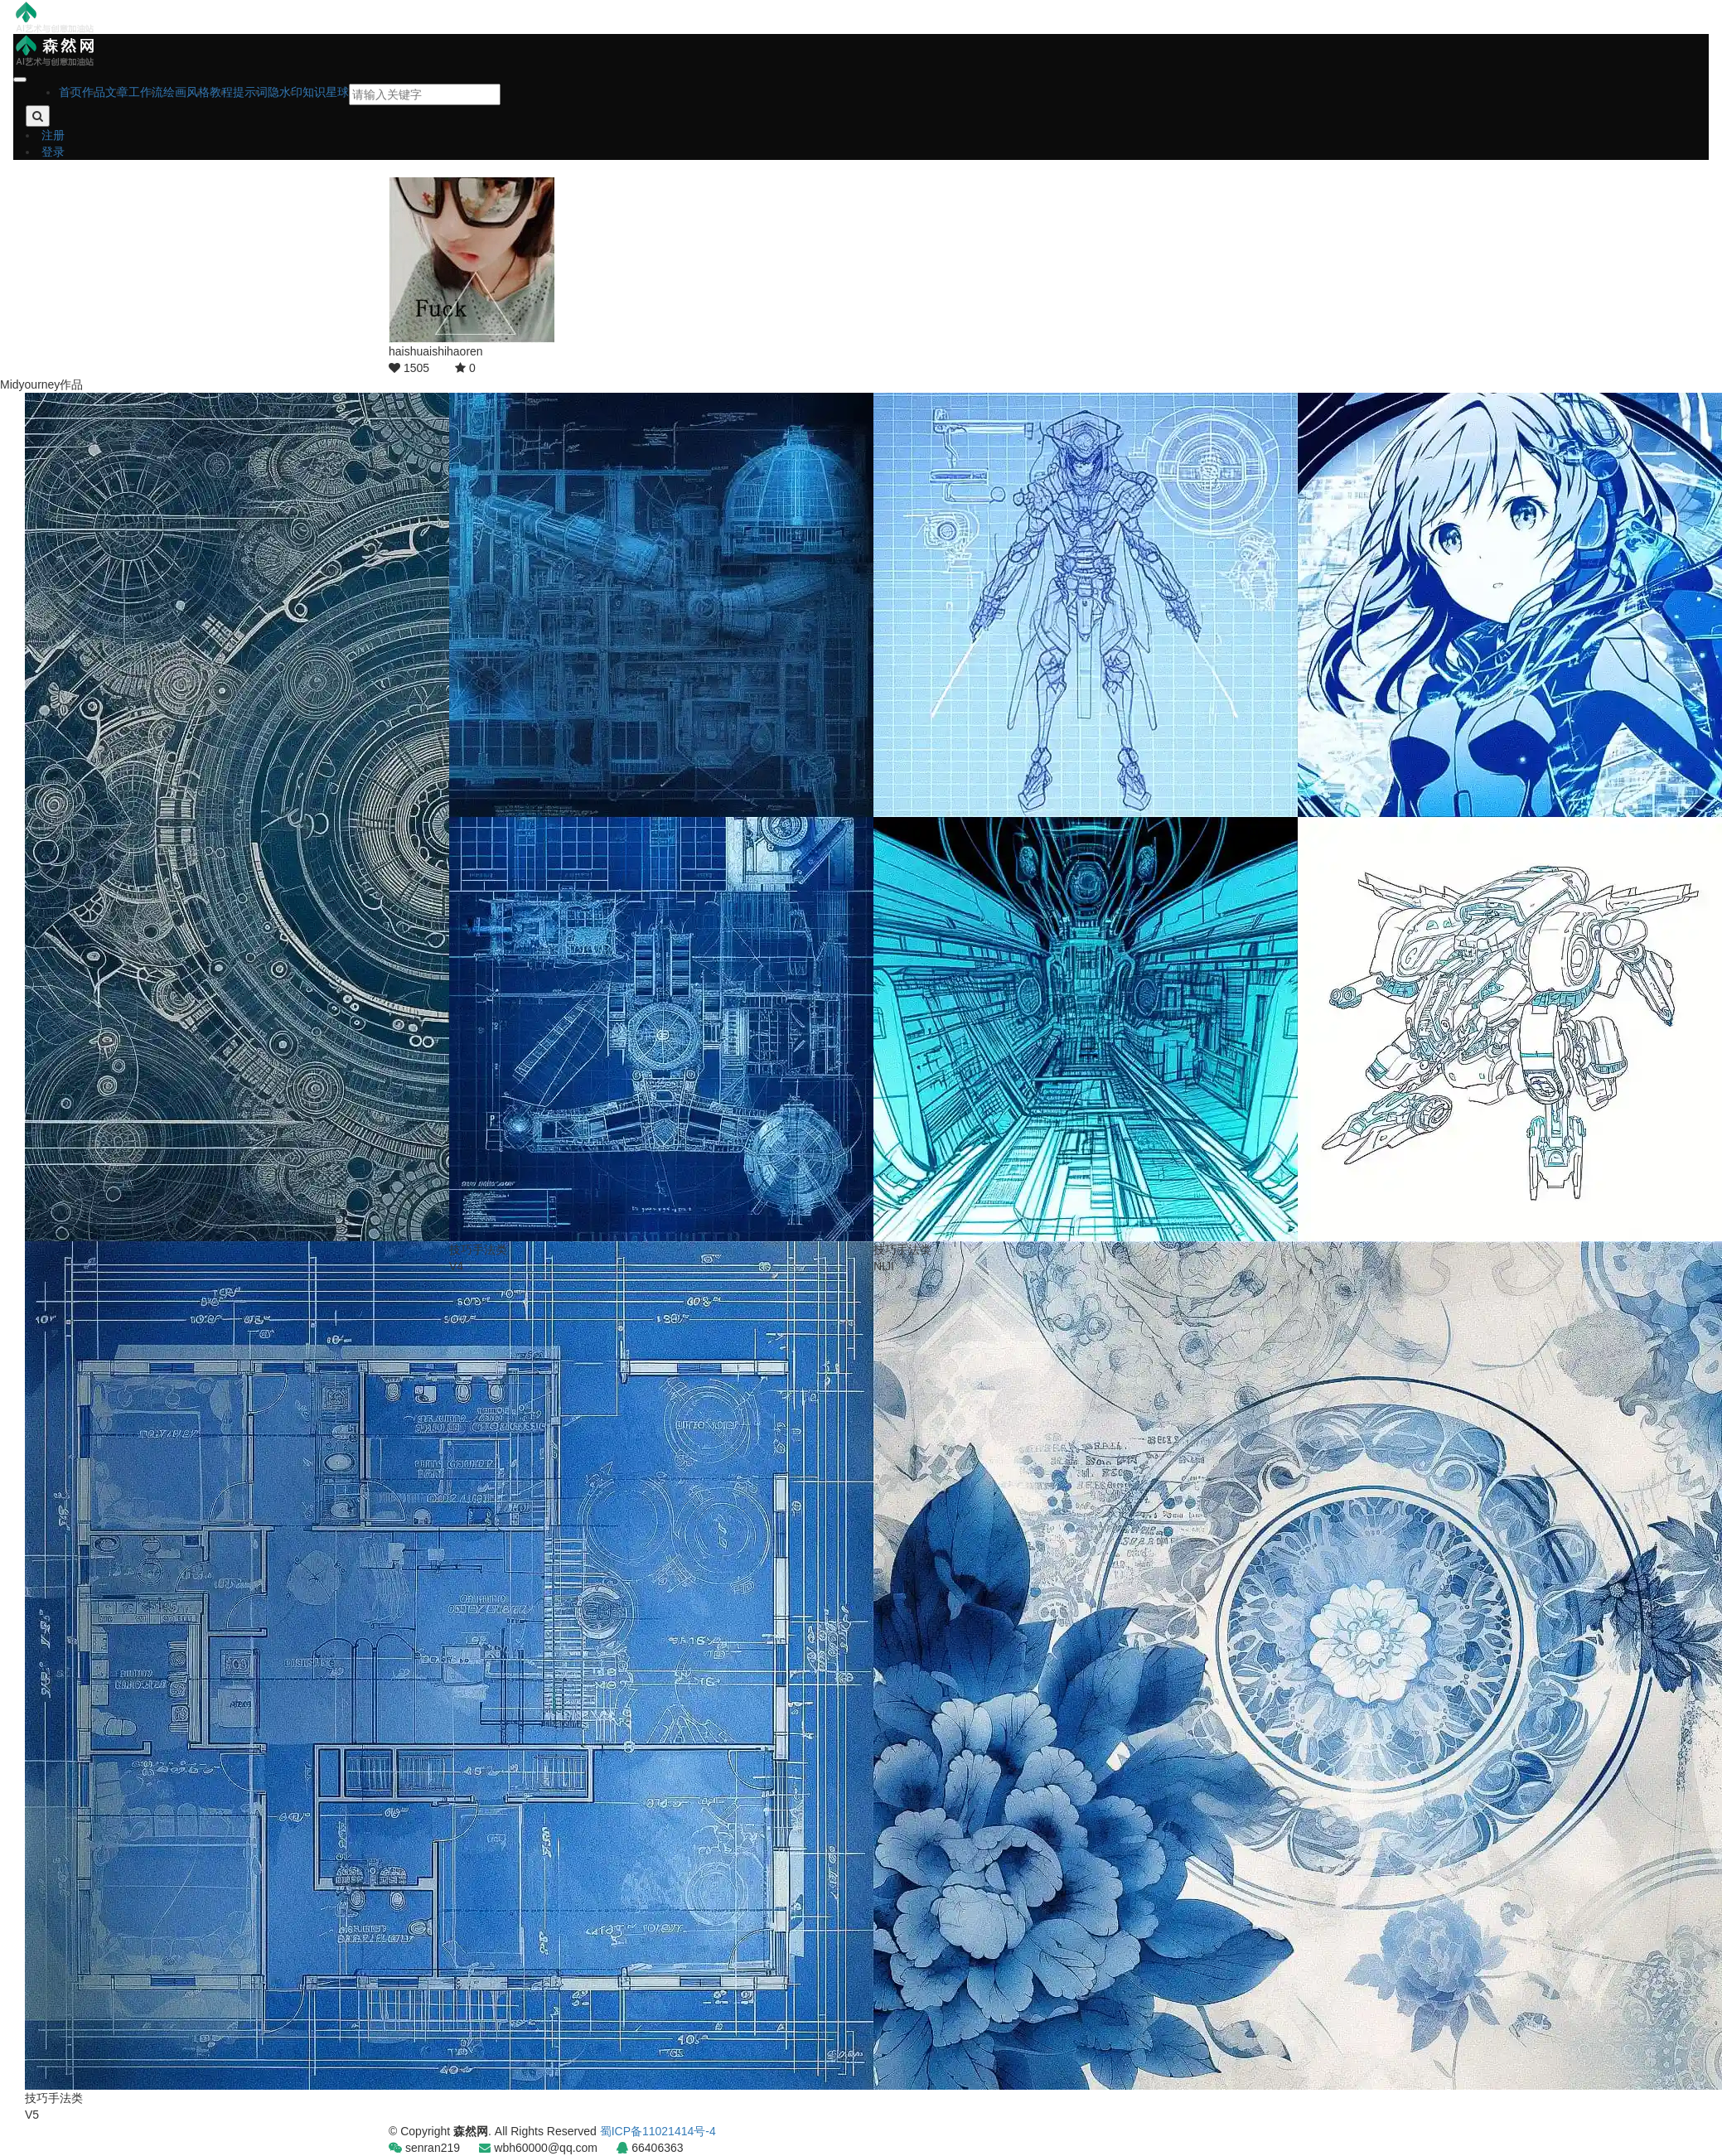 The image size is (1722, 2156). I want to click on 绘画风格, so click(186, 92).